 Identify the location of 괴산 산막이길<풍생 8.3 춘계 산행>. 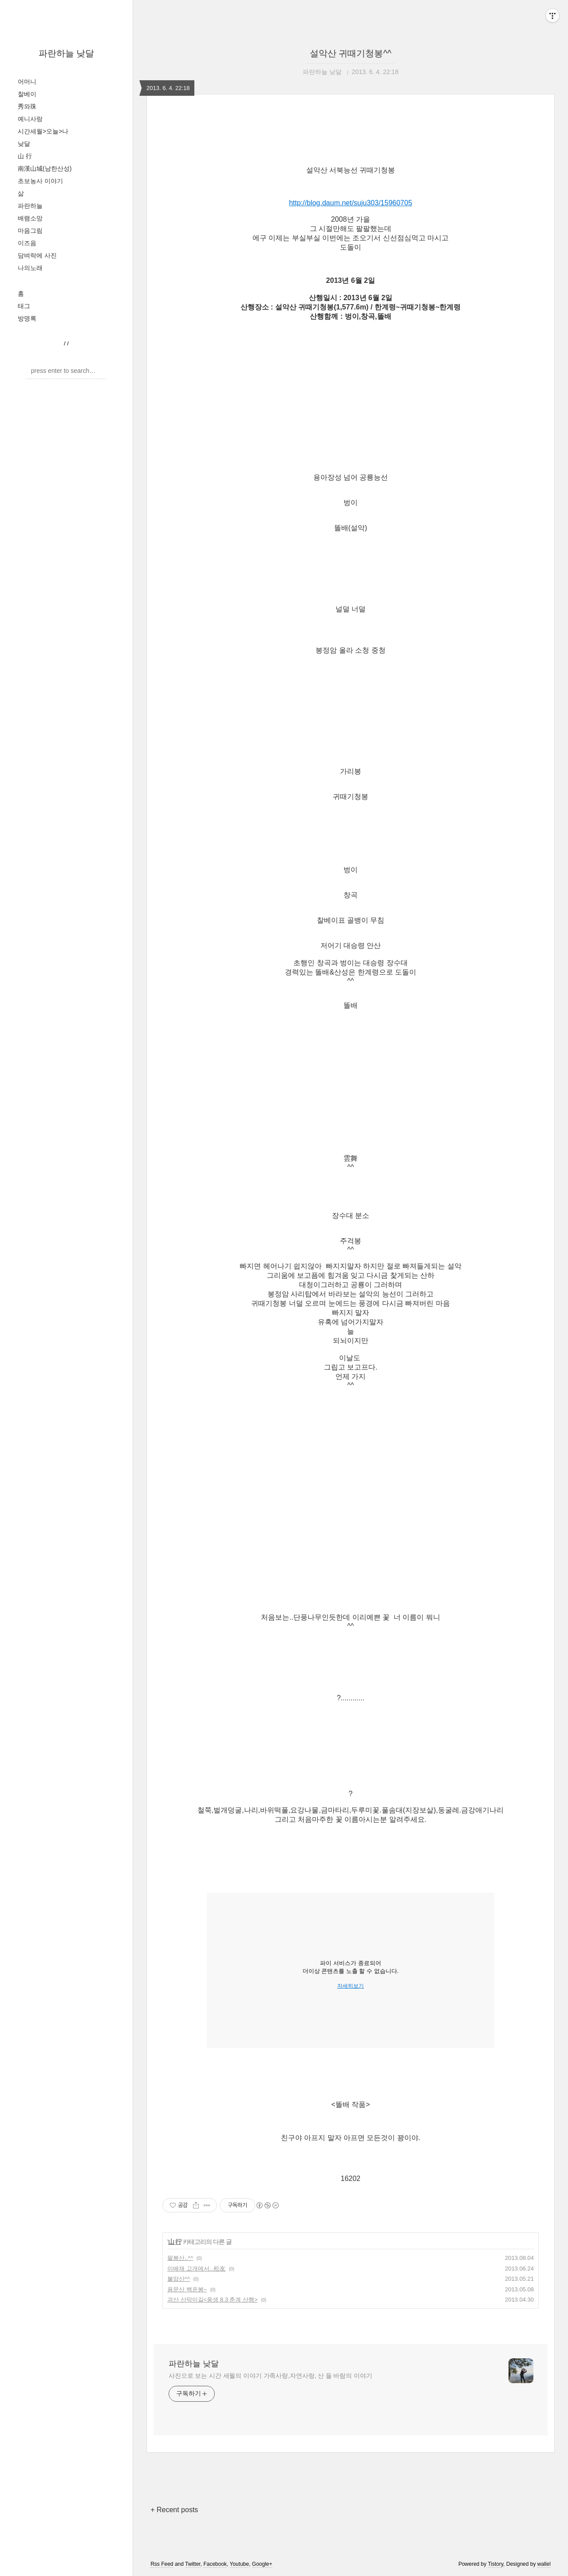
(212, 2299).